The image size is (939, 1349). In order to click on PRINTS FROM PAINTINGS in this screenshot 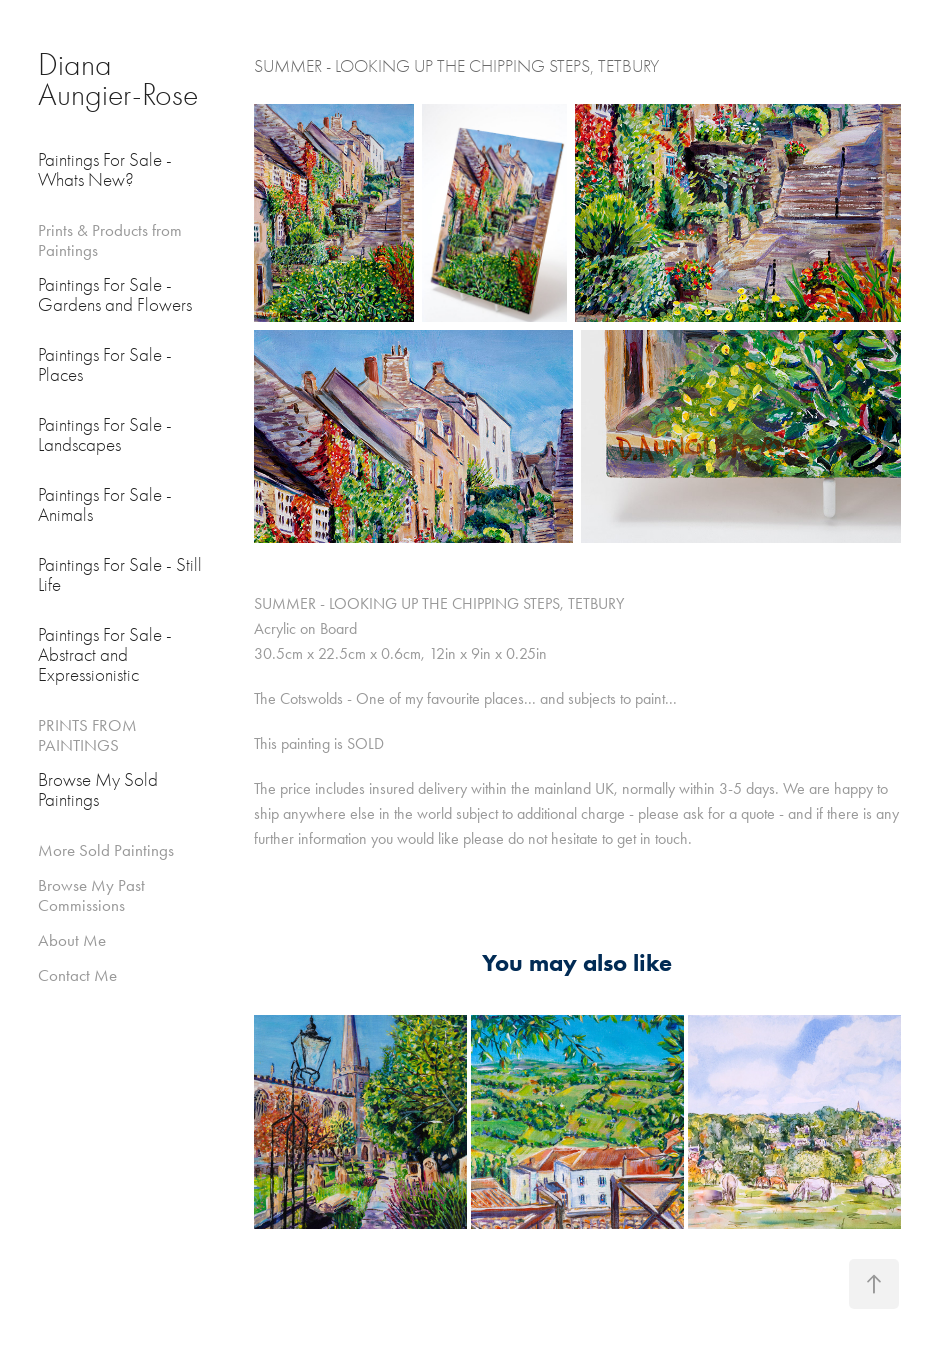, I will do `click(87, 735)`.